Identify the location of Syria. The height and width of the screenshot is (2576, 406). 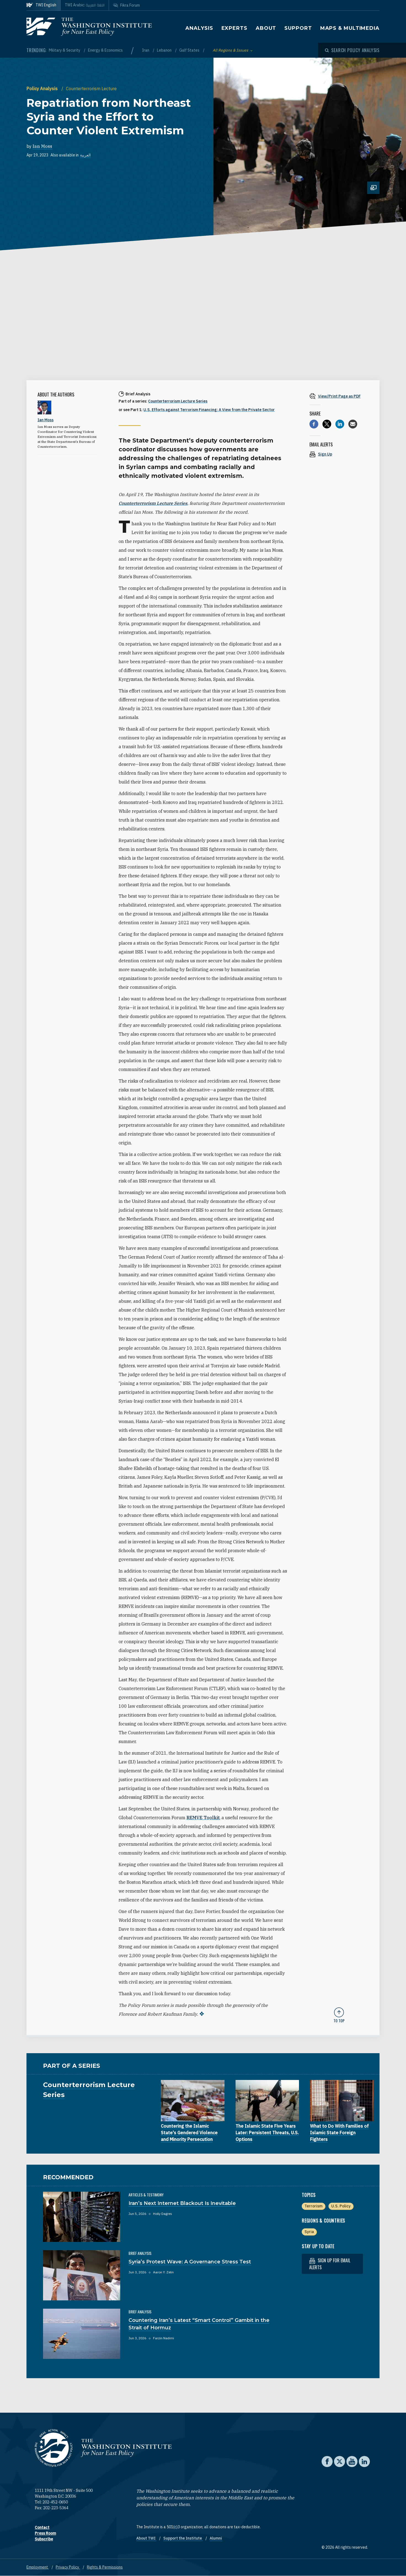
(309, 2231).